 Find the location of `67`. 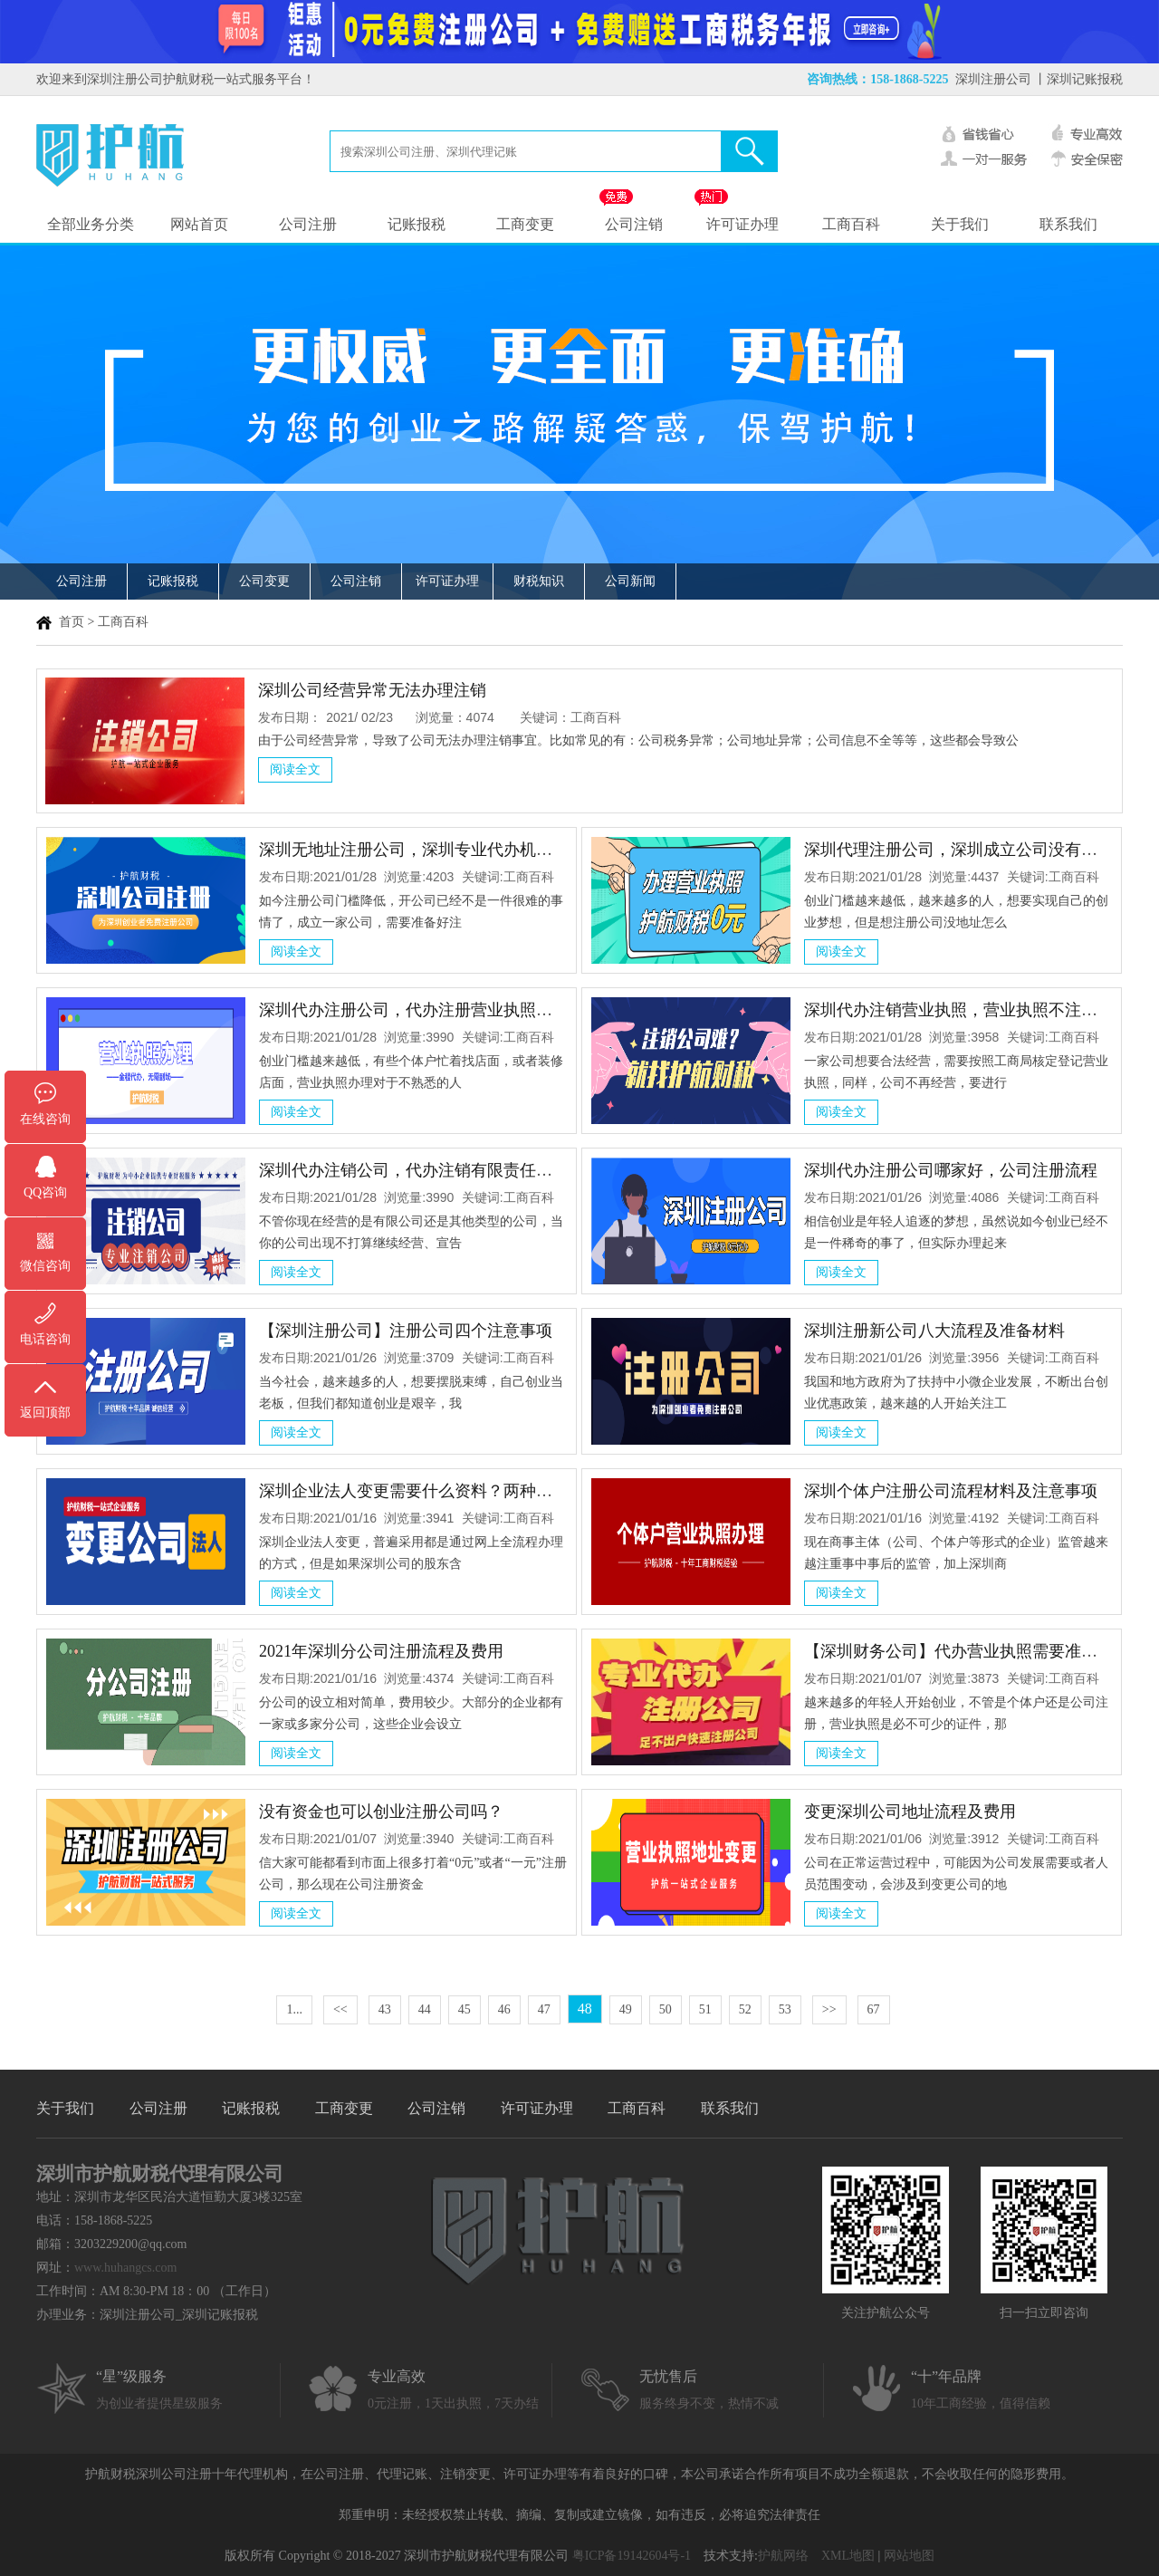

67 is located at coordinates (873, 2009).